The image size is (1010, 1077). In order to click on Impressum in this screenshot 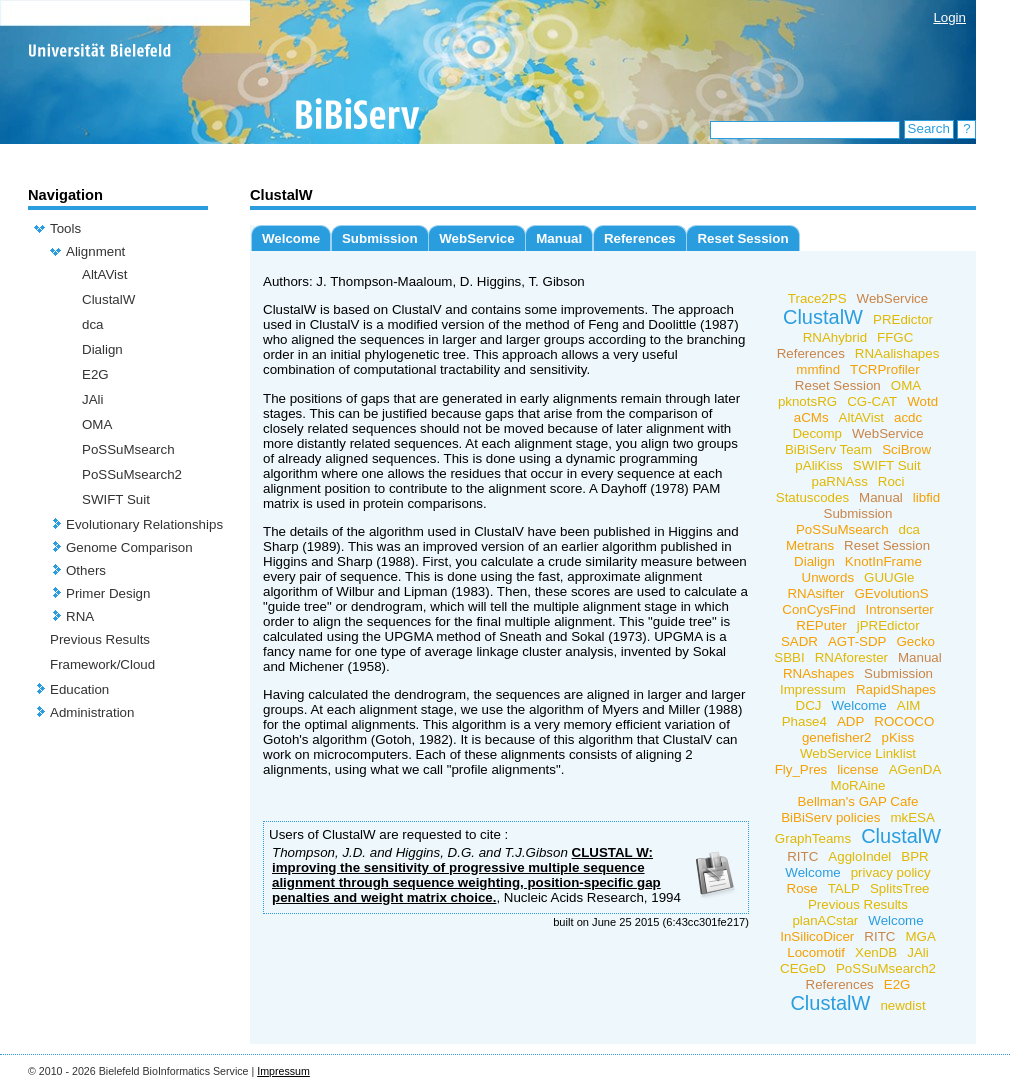, I will do `click(813, 689)`.